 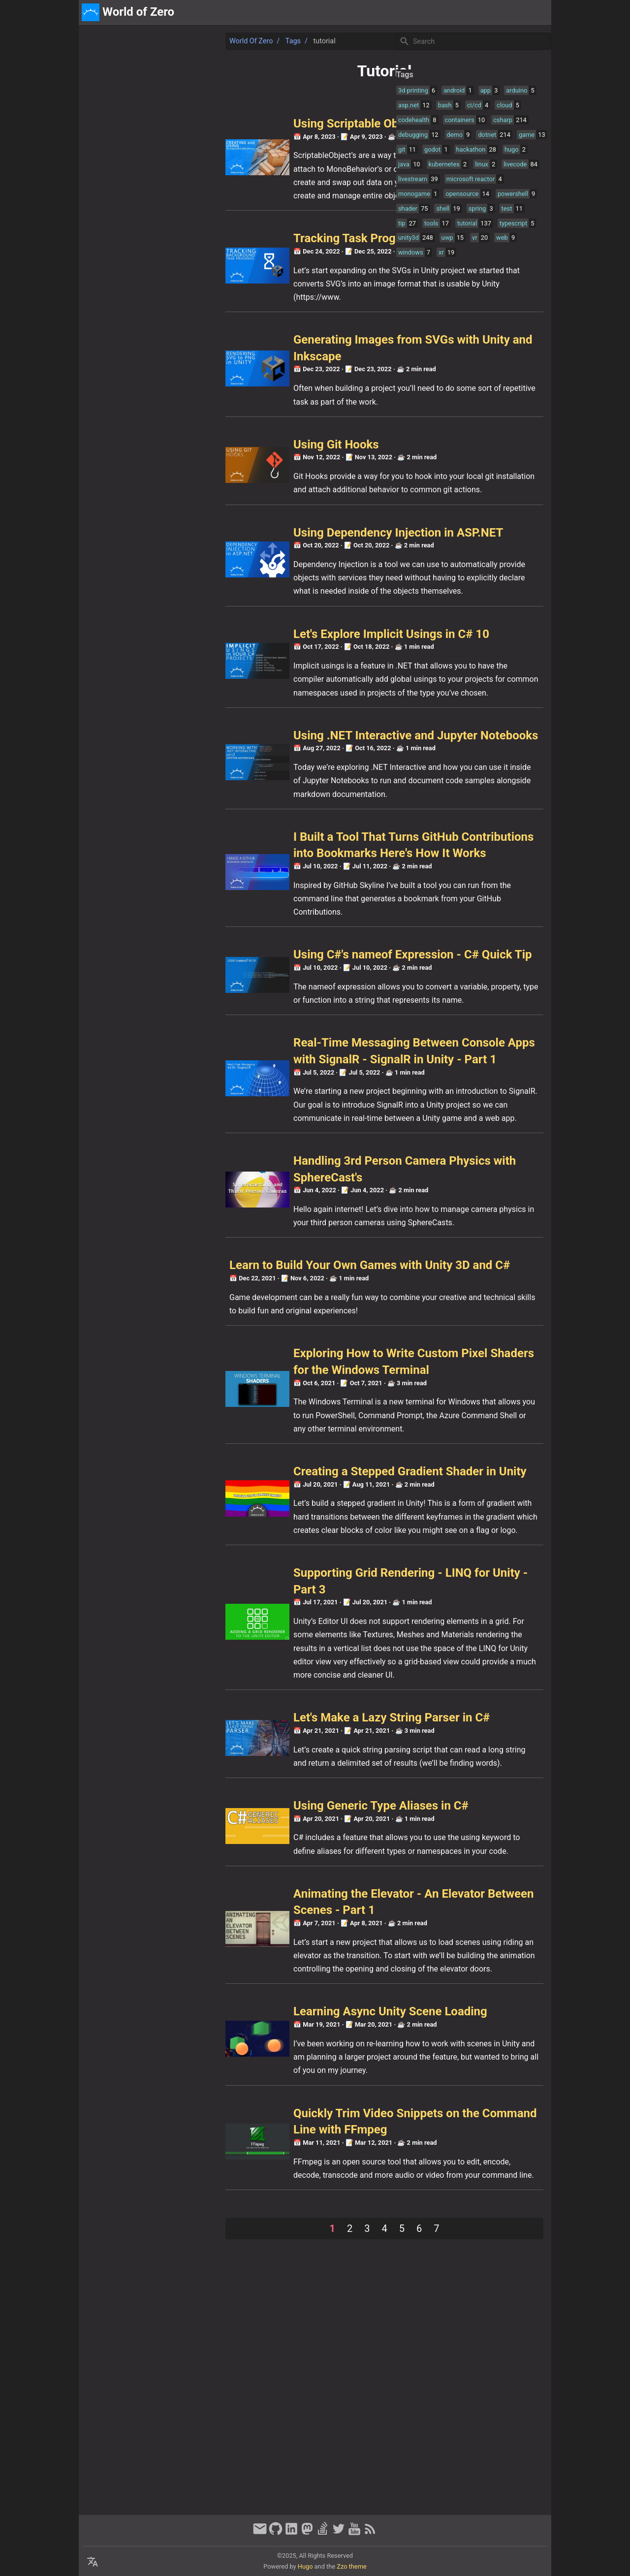 What do you see at coordinates (253, 1924) in the screenshot?
I see `Let's Make a Lazy String Parser in C#` at bounding box center [253, 1924].